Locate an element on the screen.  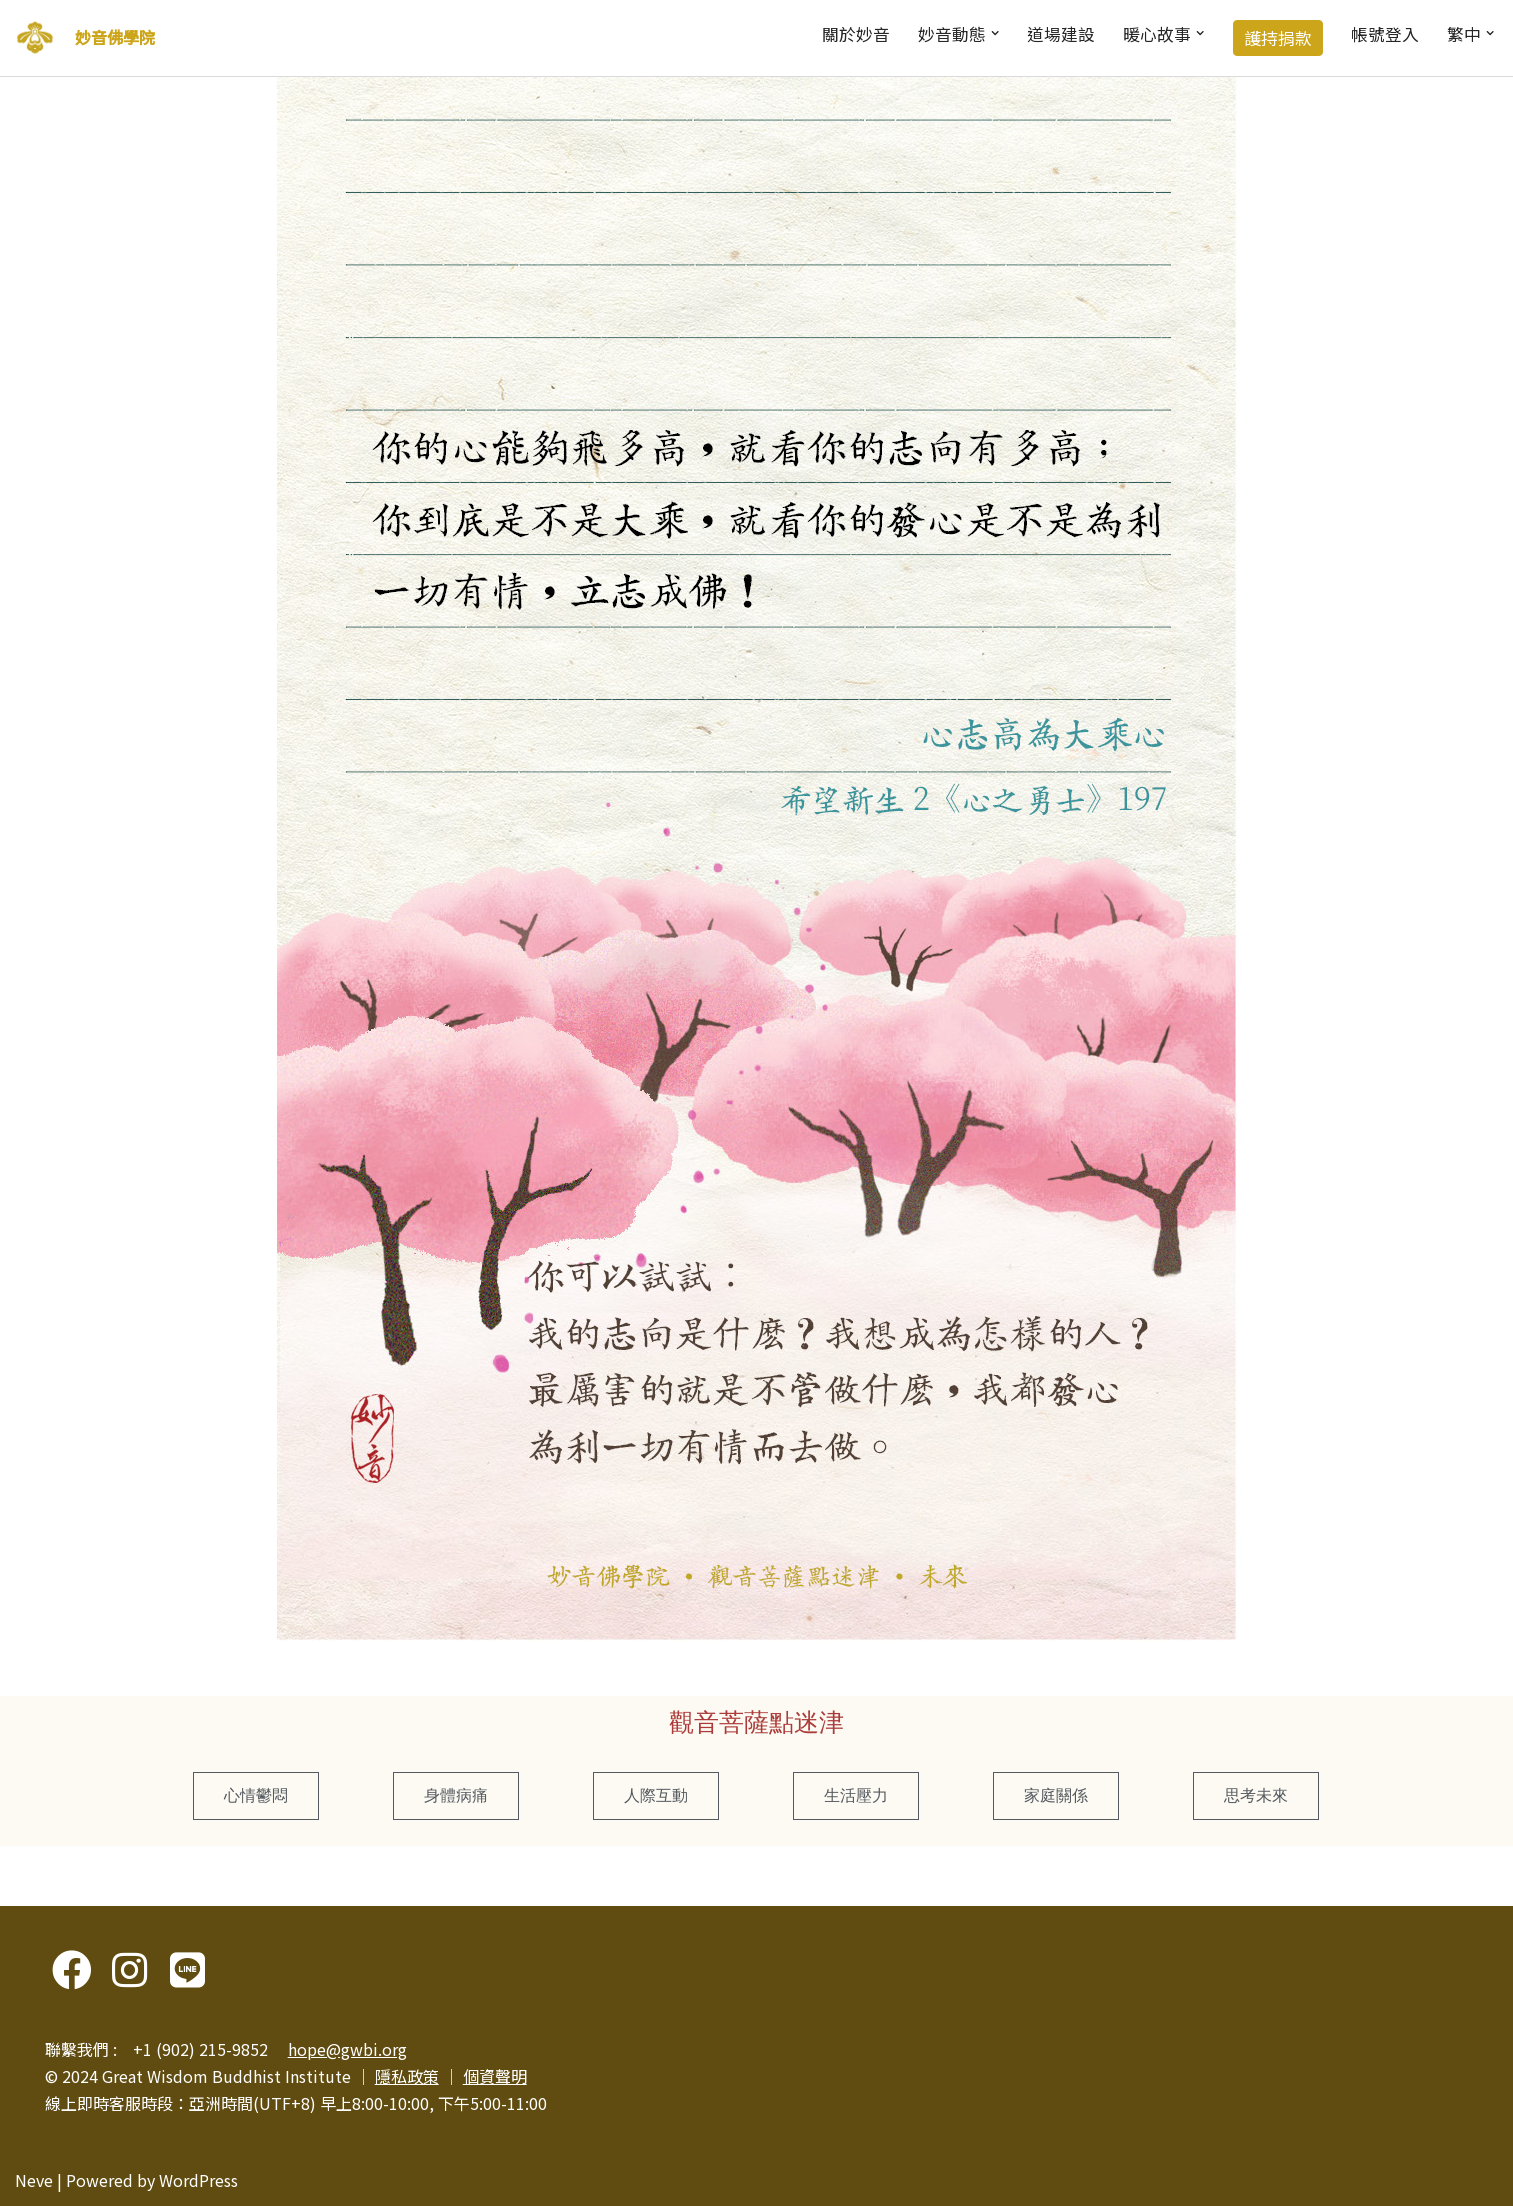
Neve is located at coordinates (34, 2180).